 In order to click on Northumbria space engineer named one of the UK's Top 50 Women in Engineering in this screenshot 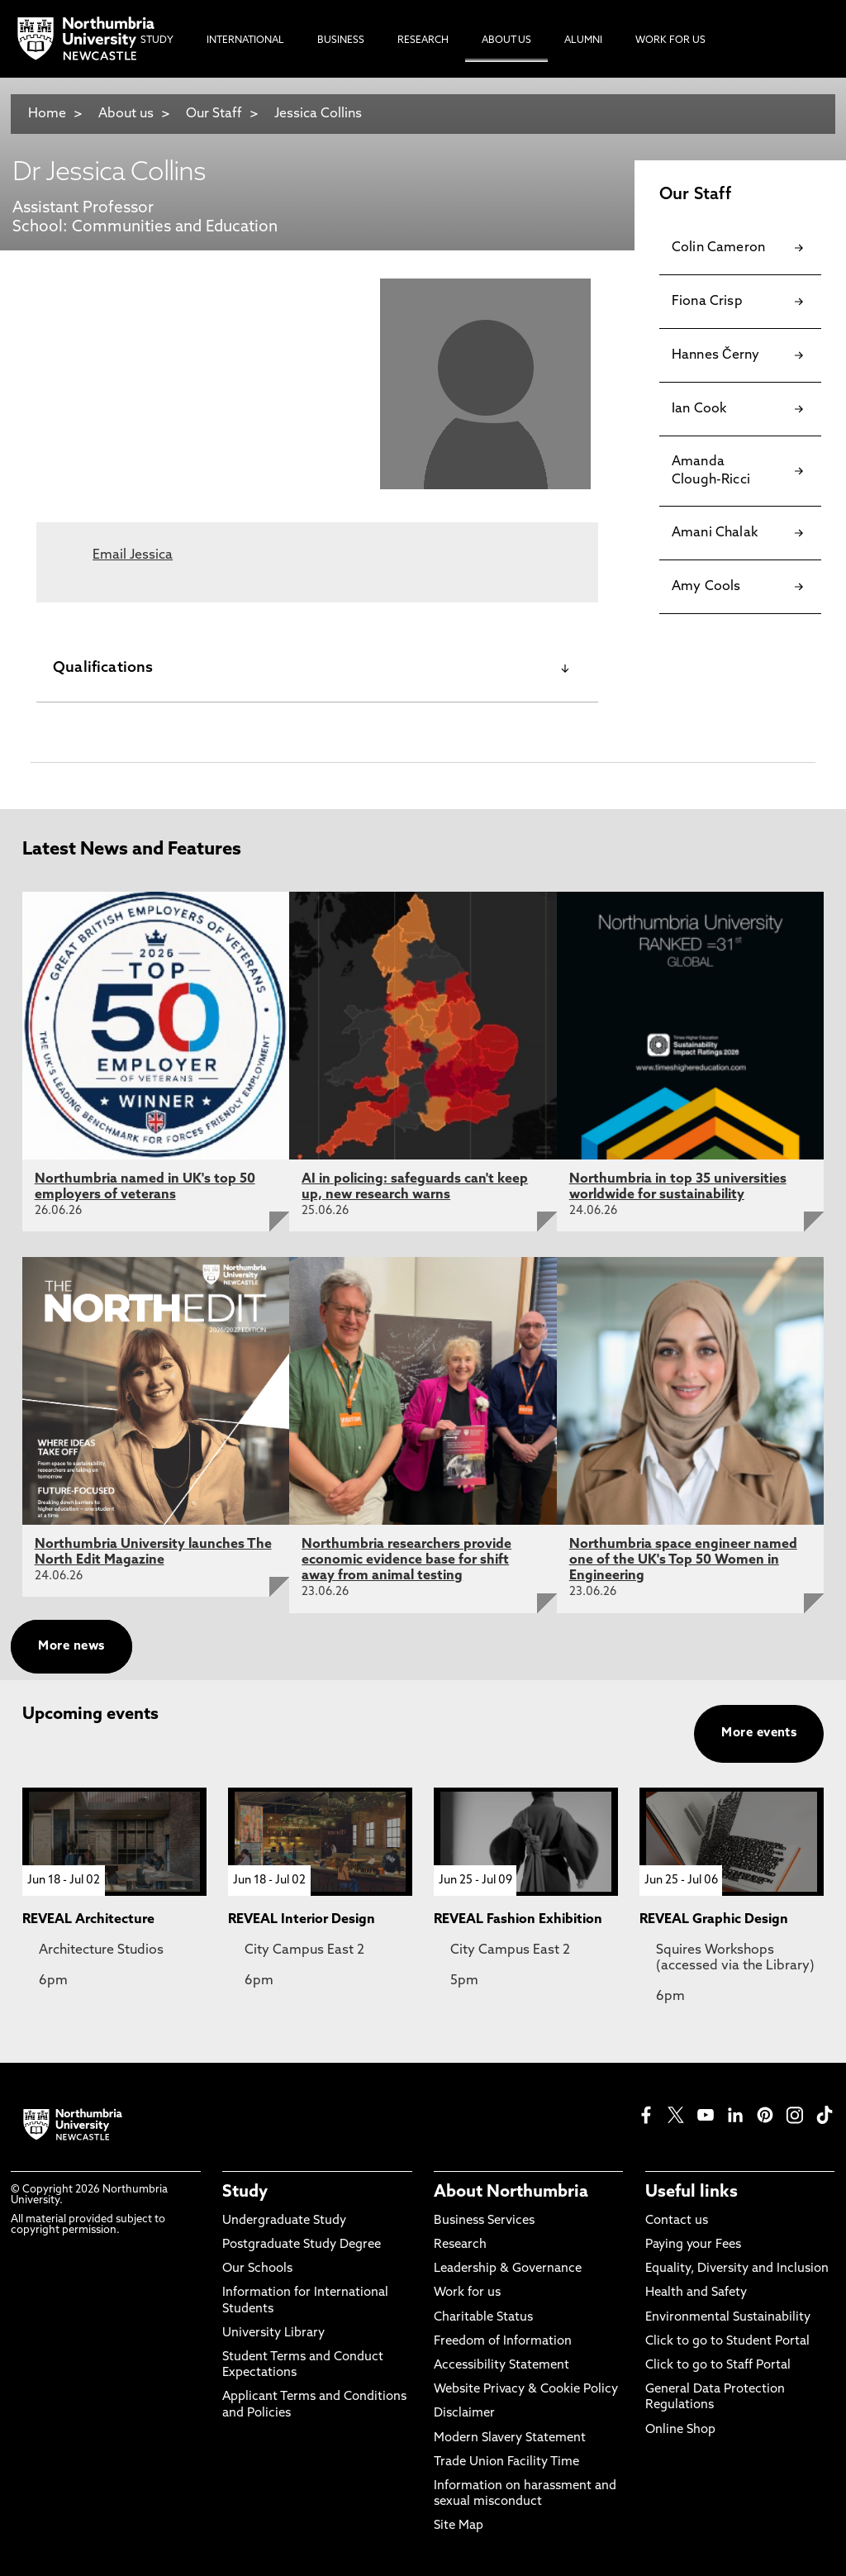, I will do `click(683, 1560)`.